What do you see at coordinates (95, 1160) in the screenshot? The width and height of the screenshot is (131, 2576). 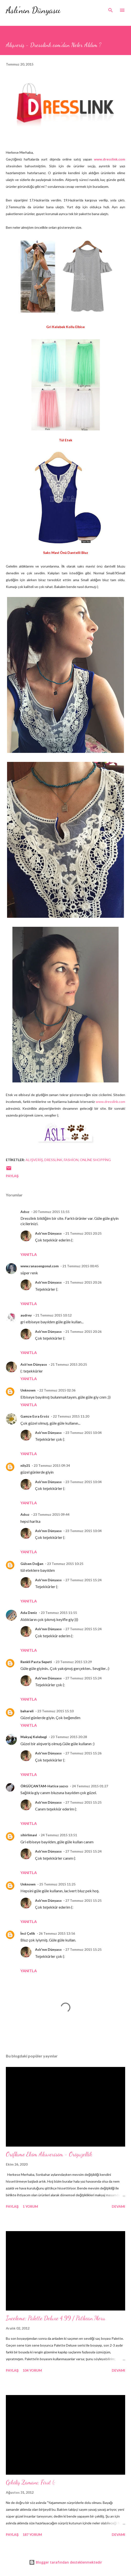 I see `online shopping` at bounding box center [95, 1160].